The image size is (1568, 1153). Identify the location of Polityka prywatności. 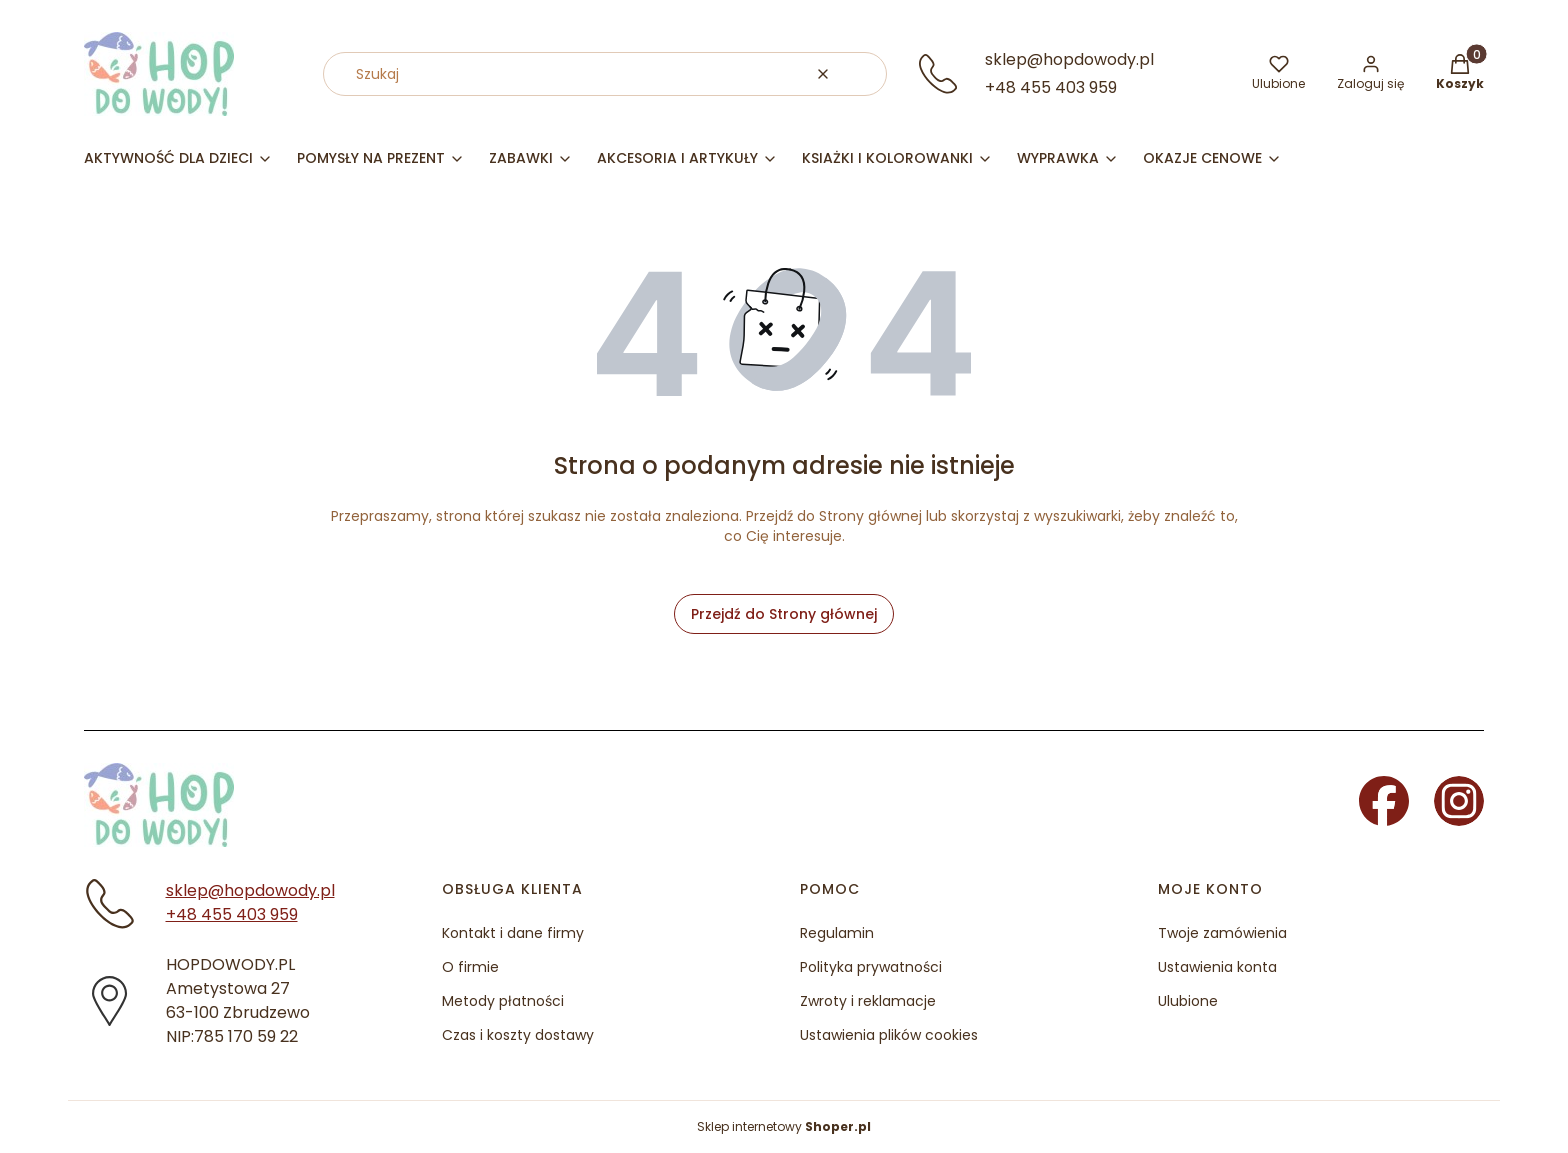
(871, 967).